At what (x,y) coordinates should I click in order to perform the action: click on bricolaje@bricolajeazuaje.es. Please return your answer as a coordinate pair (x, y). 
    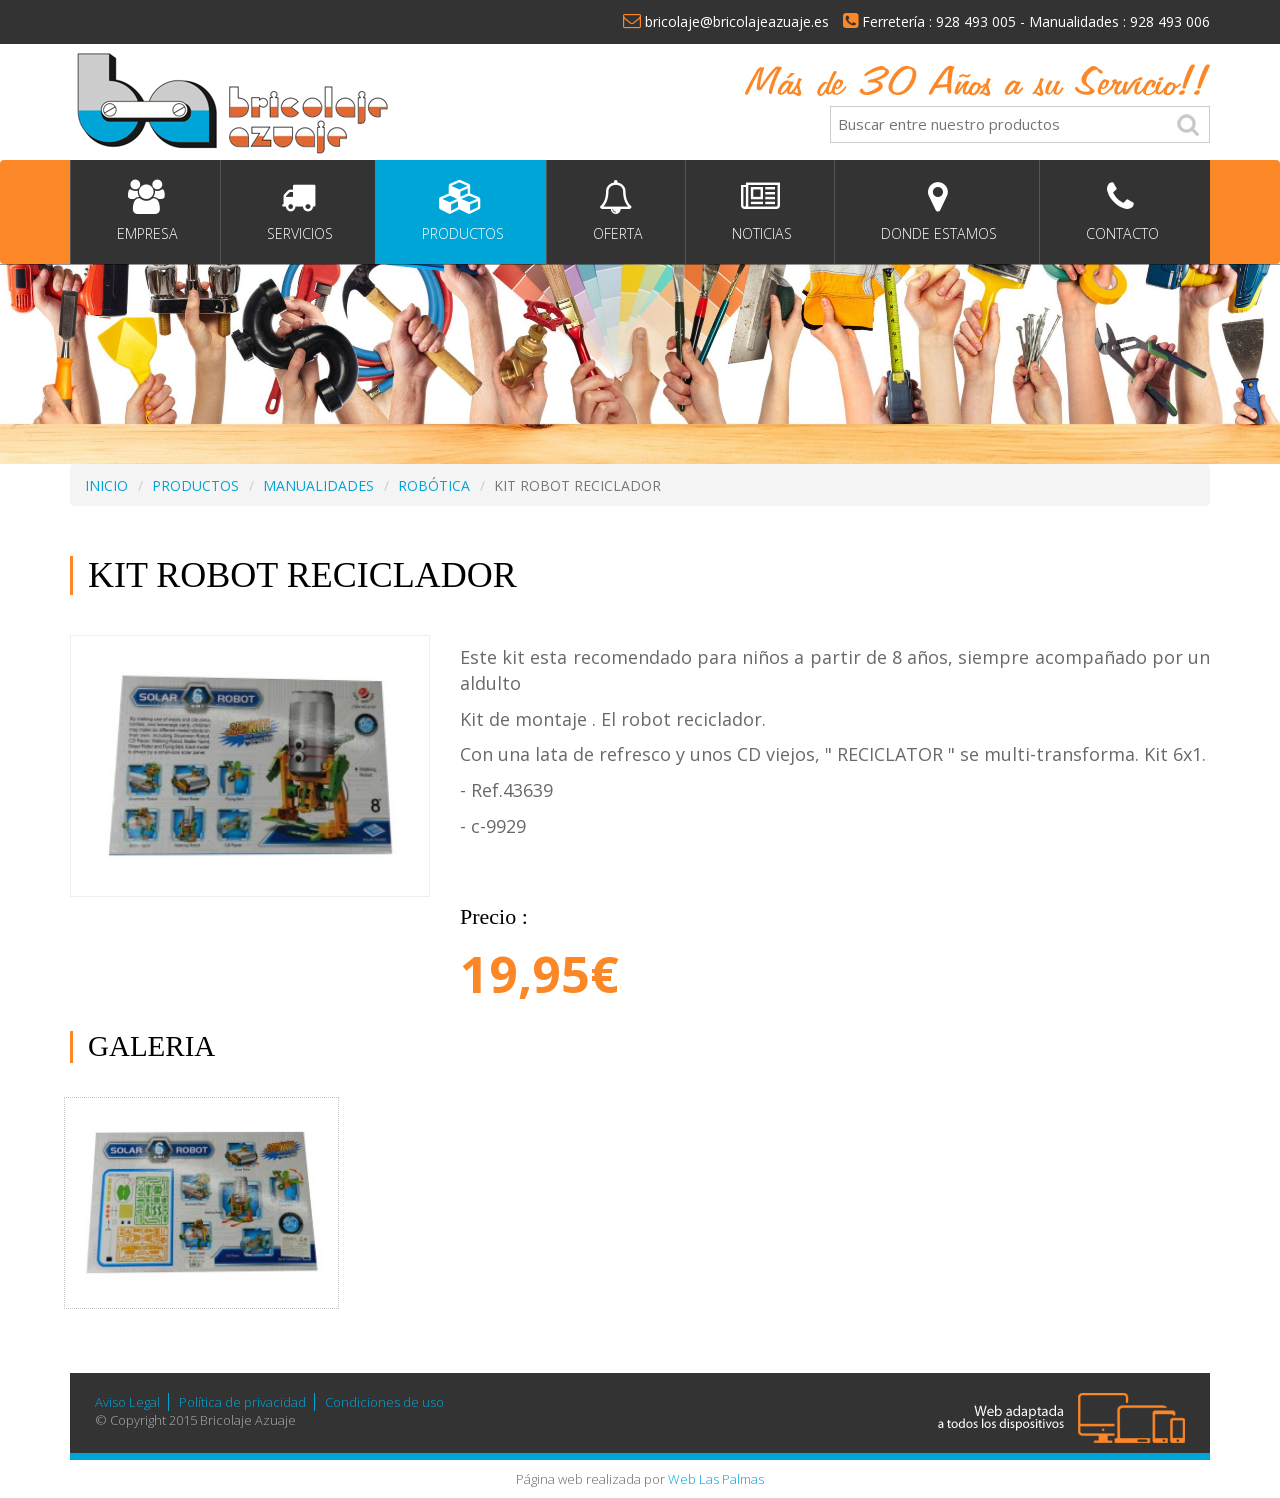
    Looking at the image, I should click on (726, 21).